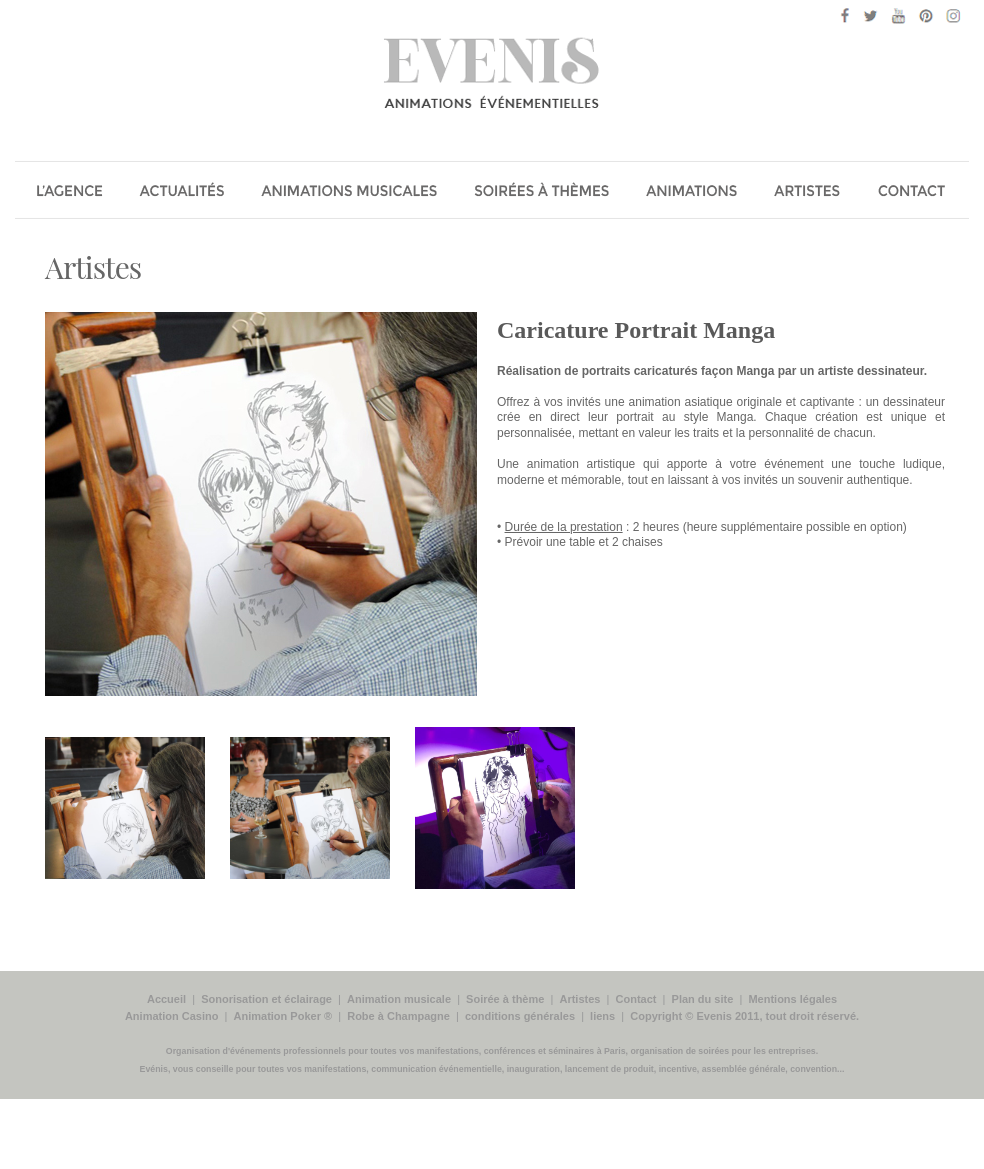  Describe the element at coordinates (69, 193) in the screenshot. I see `Agence Evénis animations évenements` at that location.